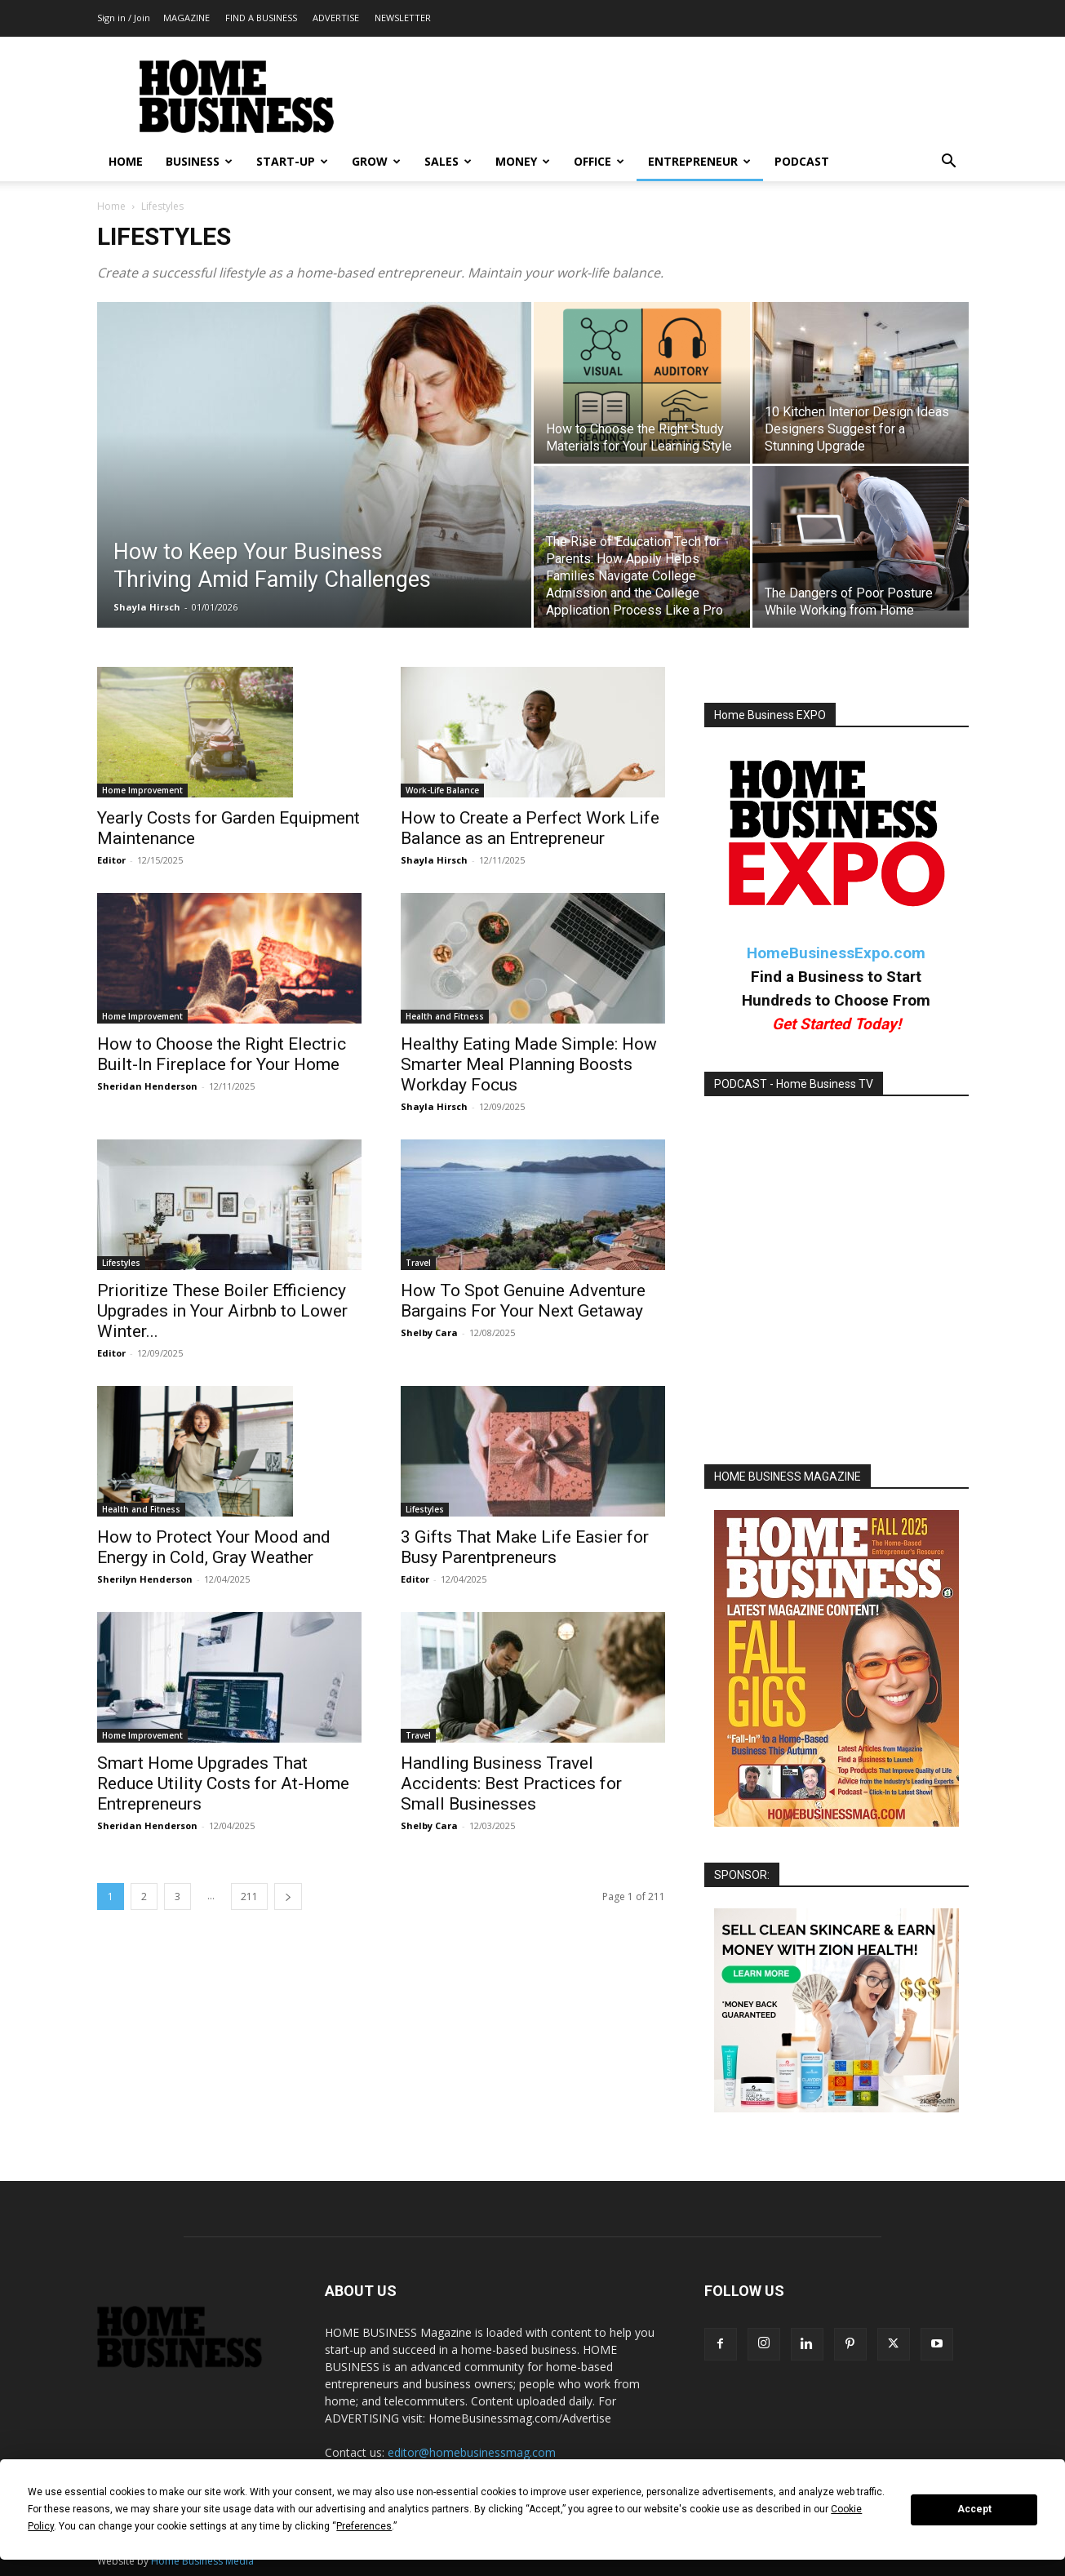  What do you see at coordinates (522, 161) in the screenshot?
I see `MONEY` at bounding box center [522, 161].